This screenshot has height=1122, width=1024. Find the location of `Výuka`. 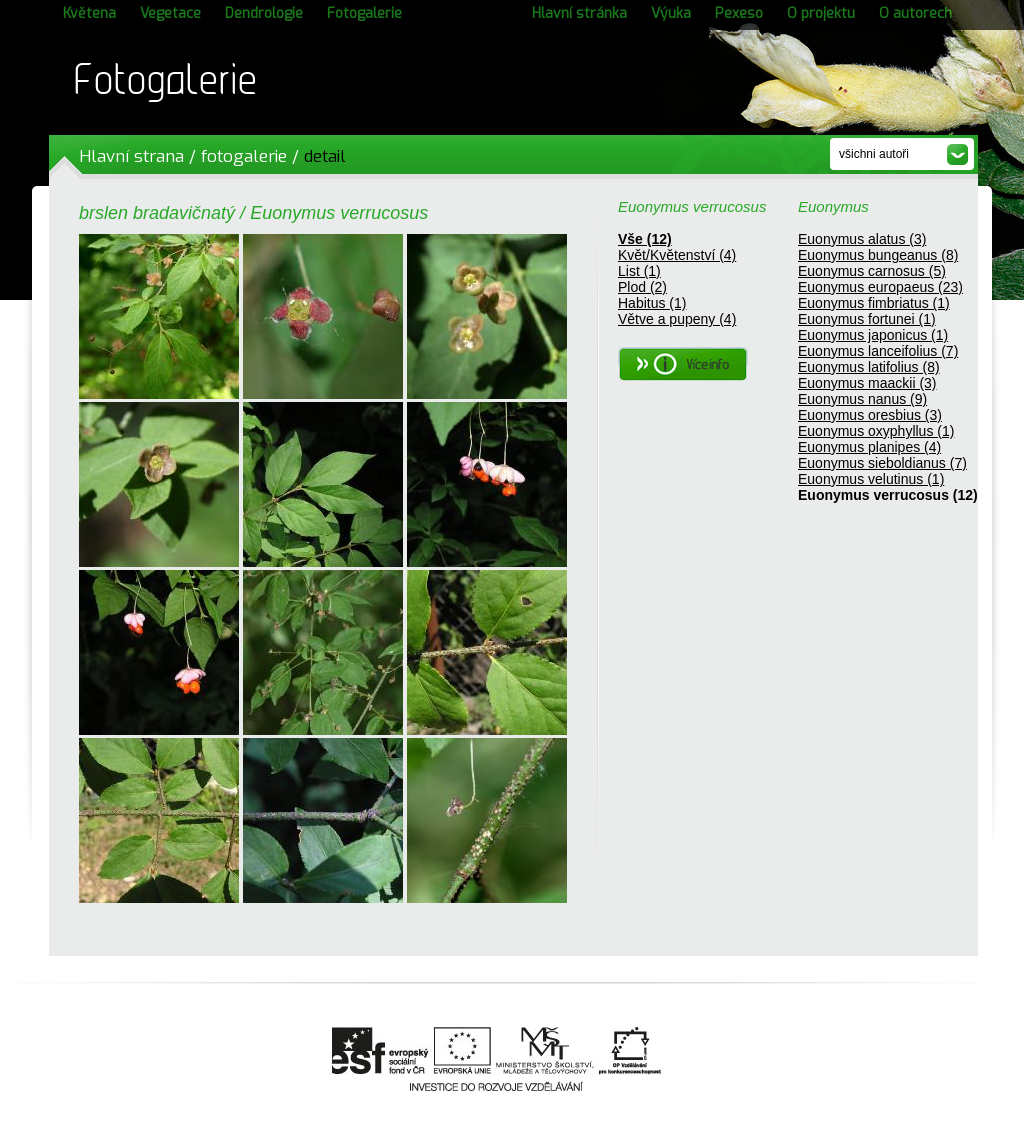

Výuka is located at coordinates (671, 13).